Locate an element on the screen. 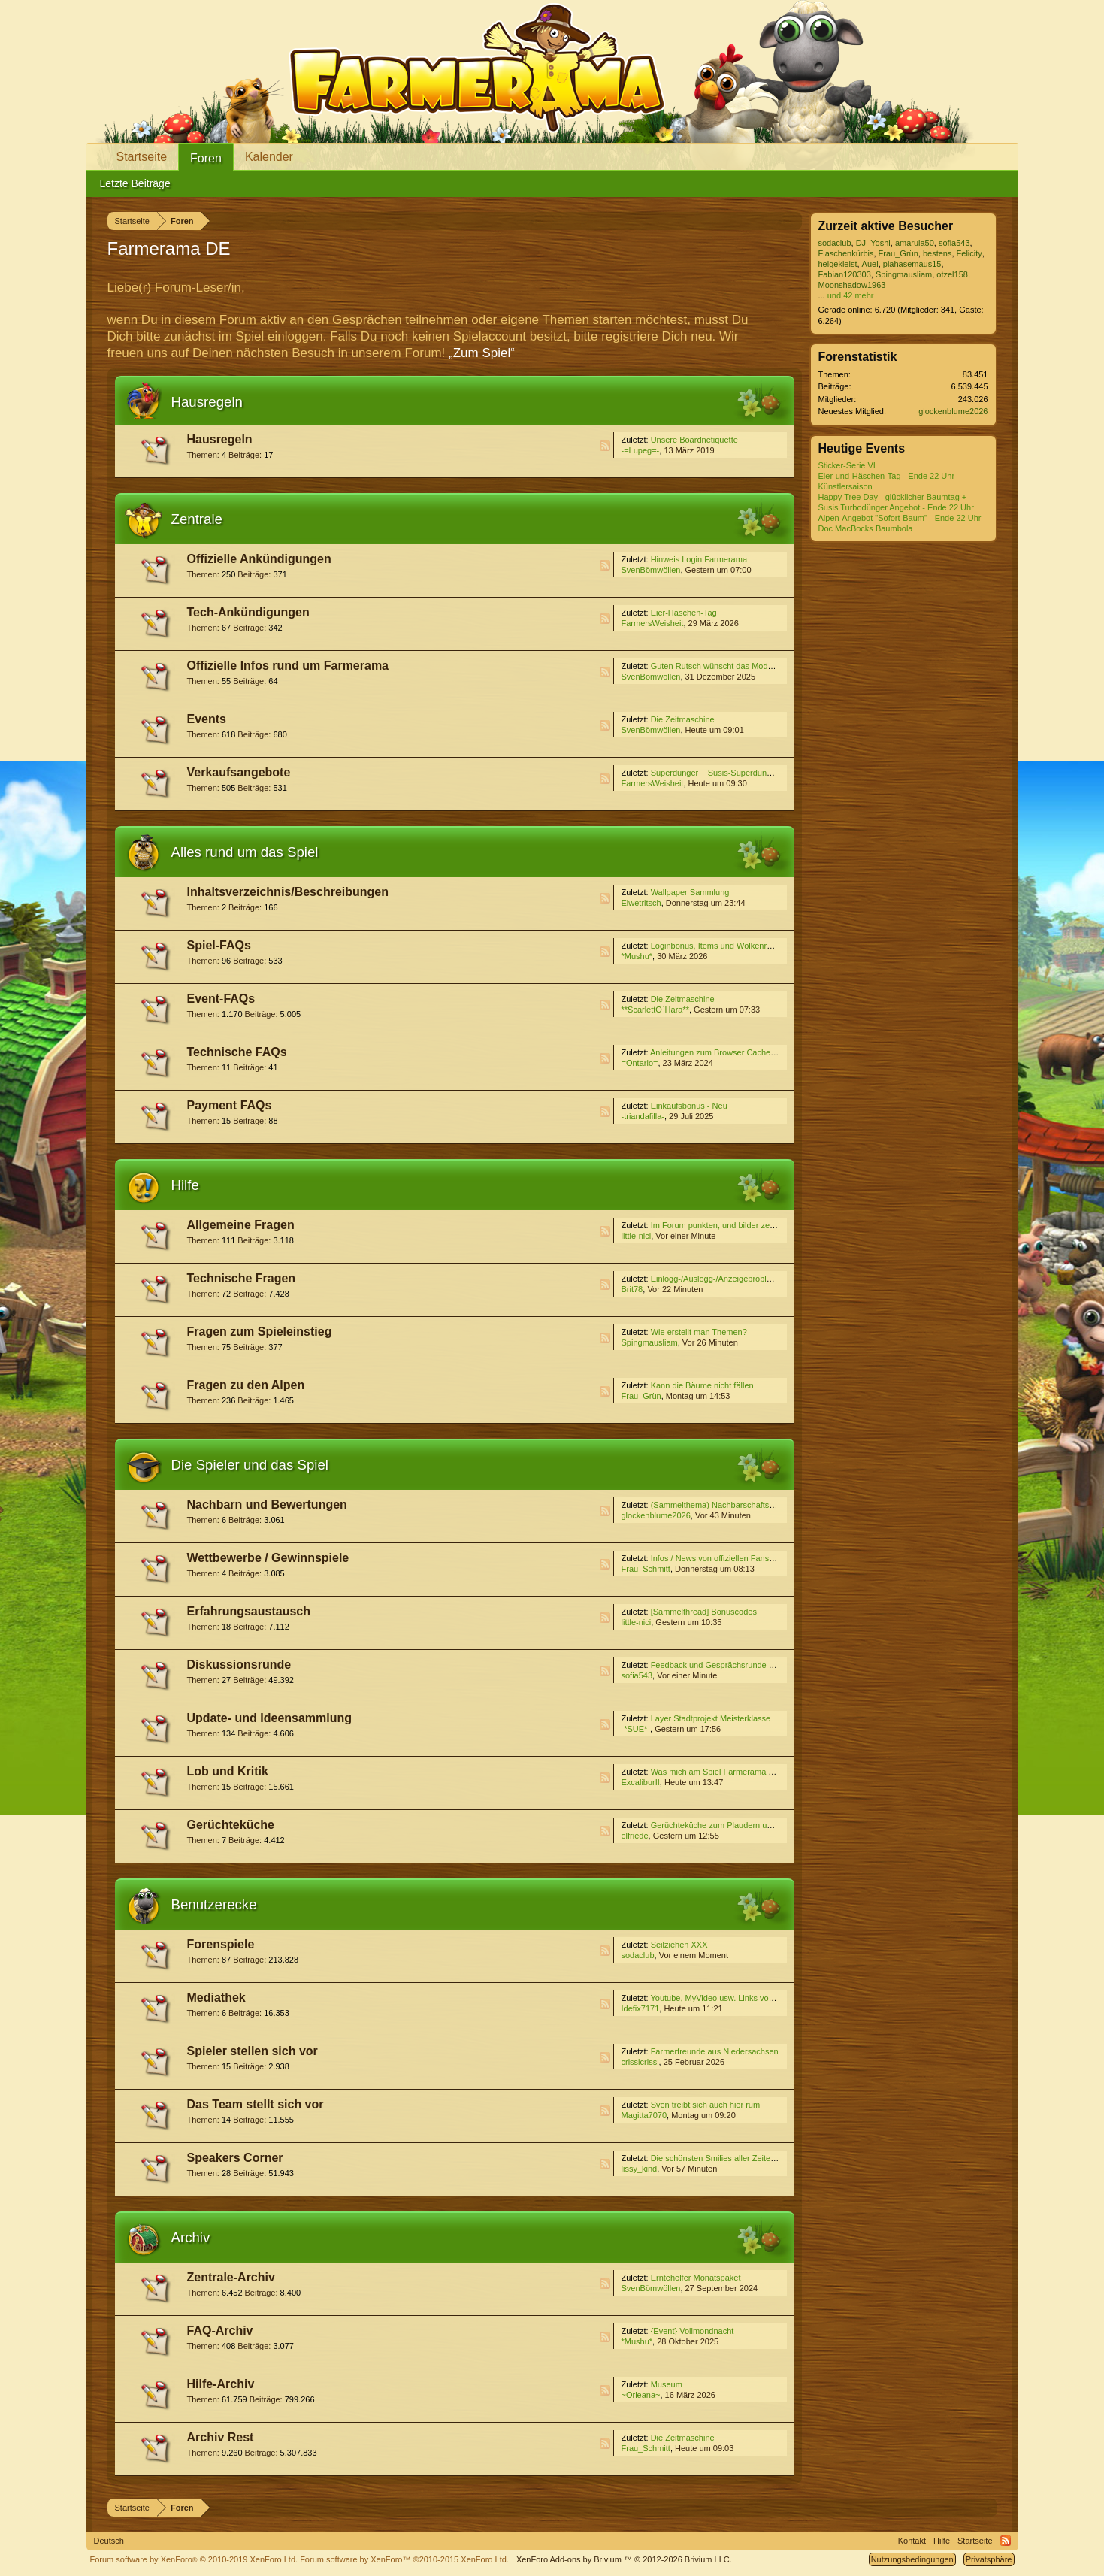 This screenshot has width=1104, height=2576. Feedback und Gesprächsrunde zum Event ''Die Zeitmaschine'' is located at coordinates (766, 1664).